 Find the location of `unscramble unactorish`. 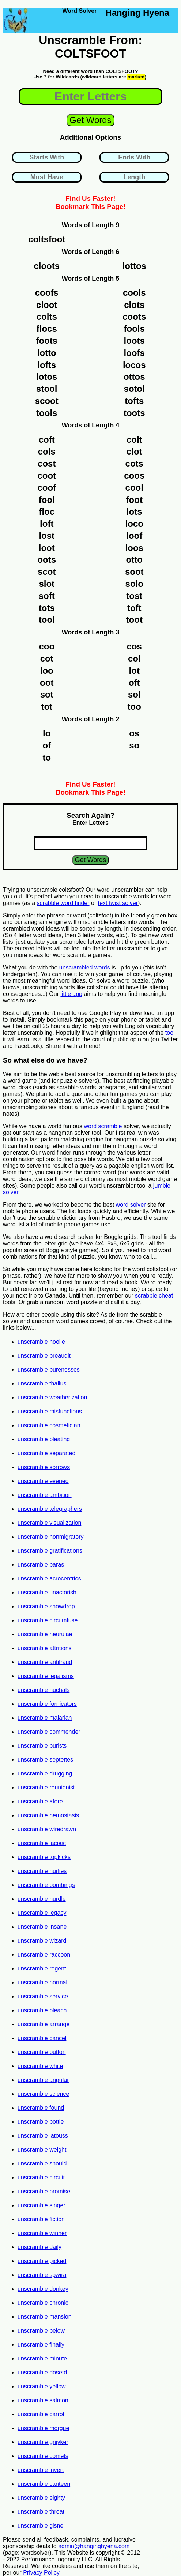

unscramble unactorish is located at coordinates (47, 1592).